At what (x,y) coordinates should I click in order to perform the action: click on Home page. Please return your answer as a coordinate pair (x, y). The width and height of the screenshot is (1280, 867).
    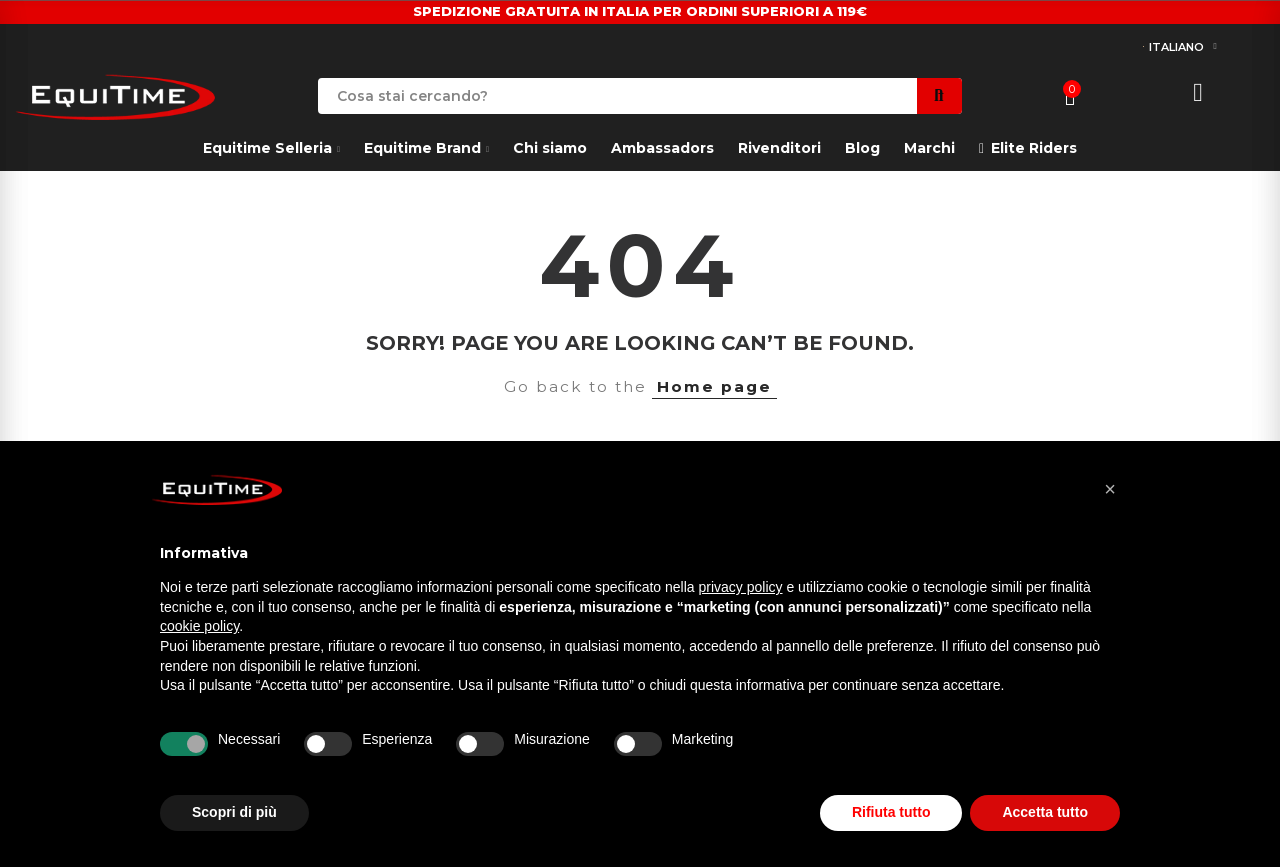
    Looking at the image, I should click on (714, 386).